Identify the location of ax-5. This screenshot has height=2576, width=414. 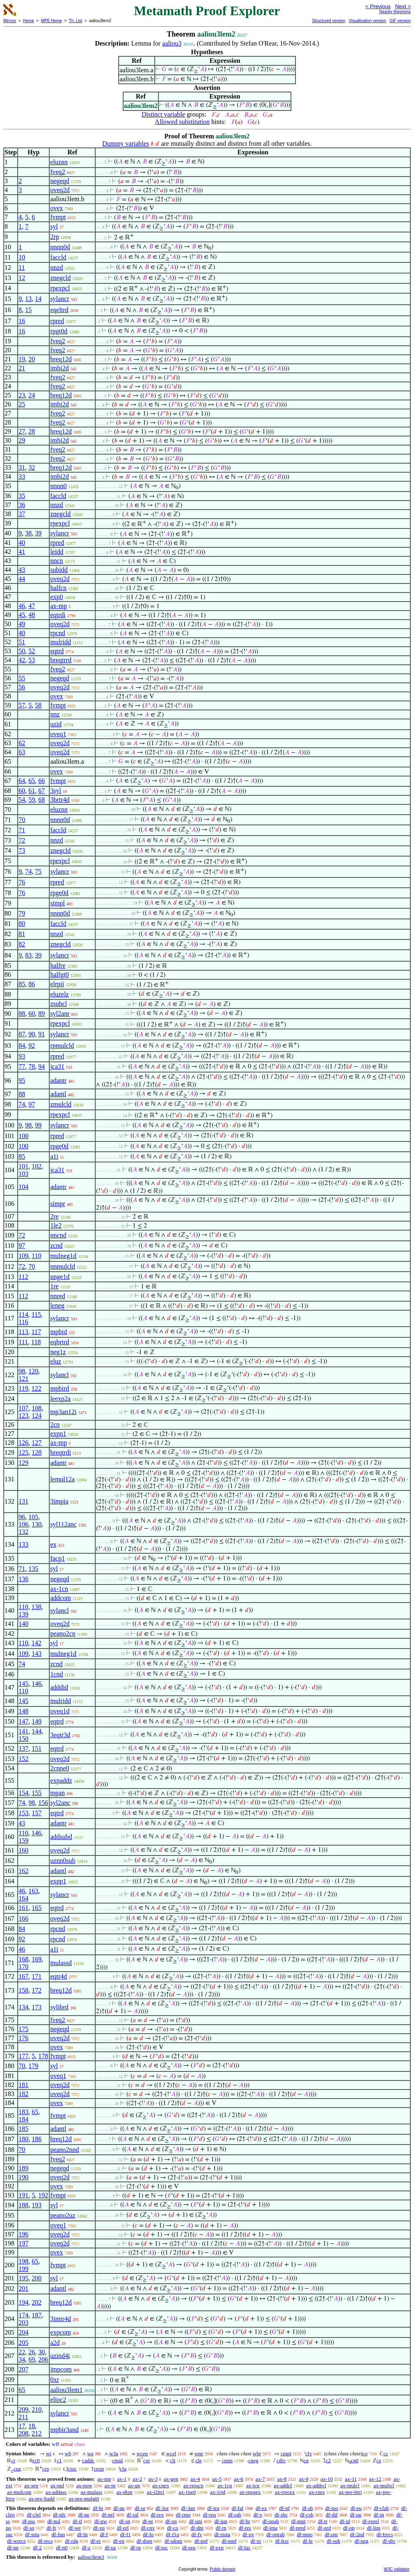
(217, 2479).